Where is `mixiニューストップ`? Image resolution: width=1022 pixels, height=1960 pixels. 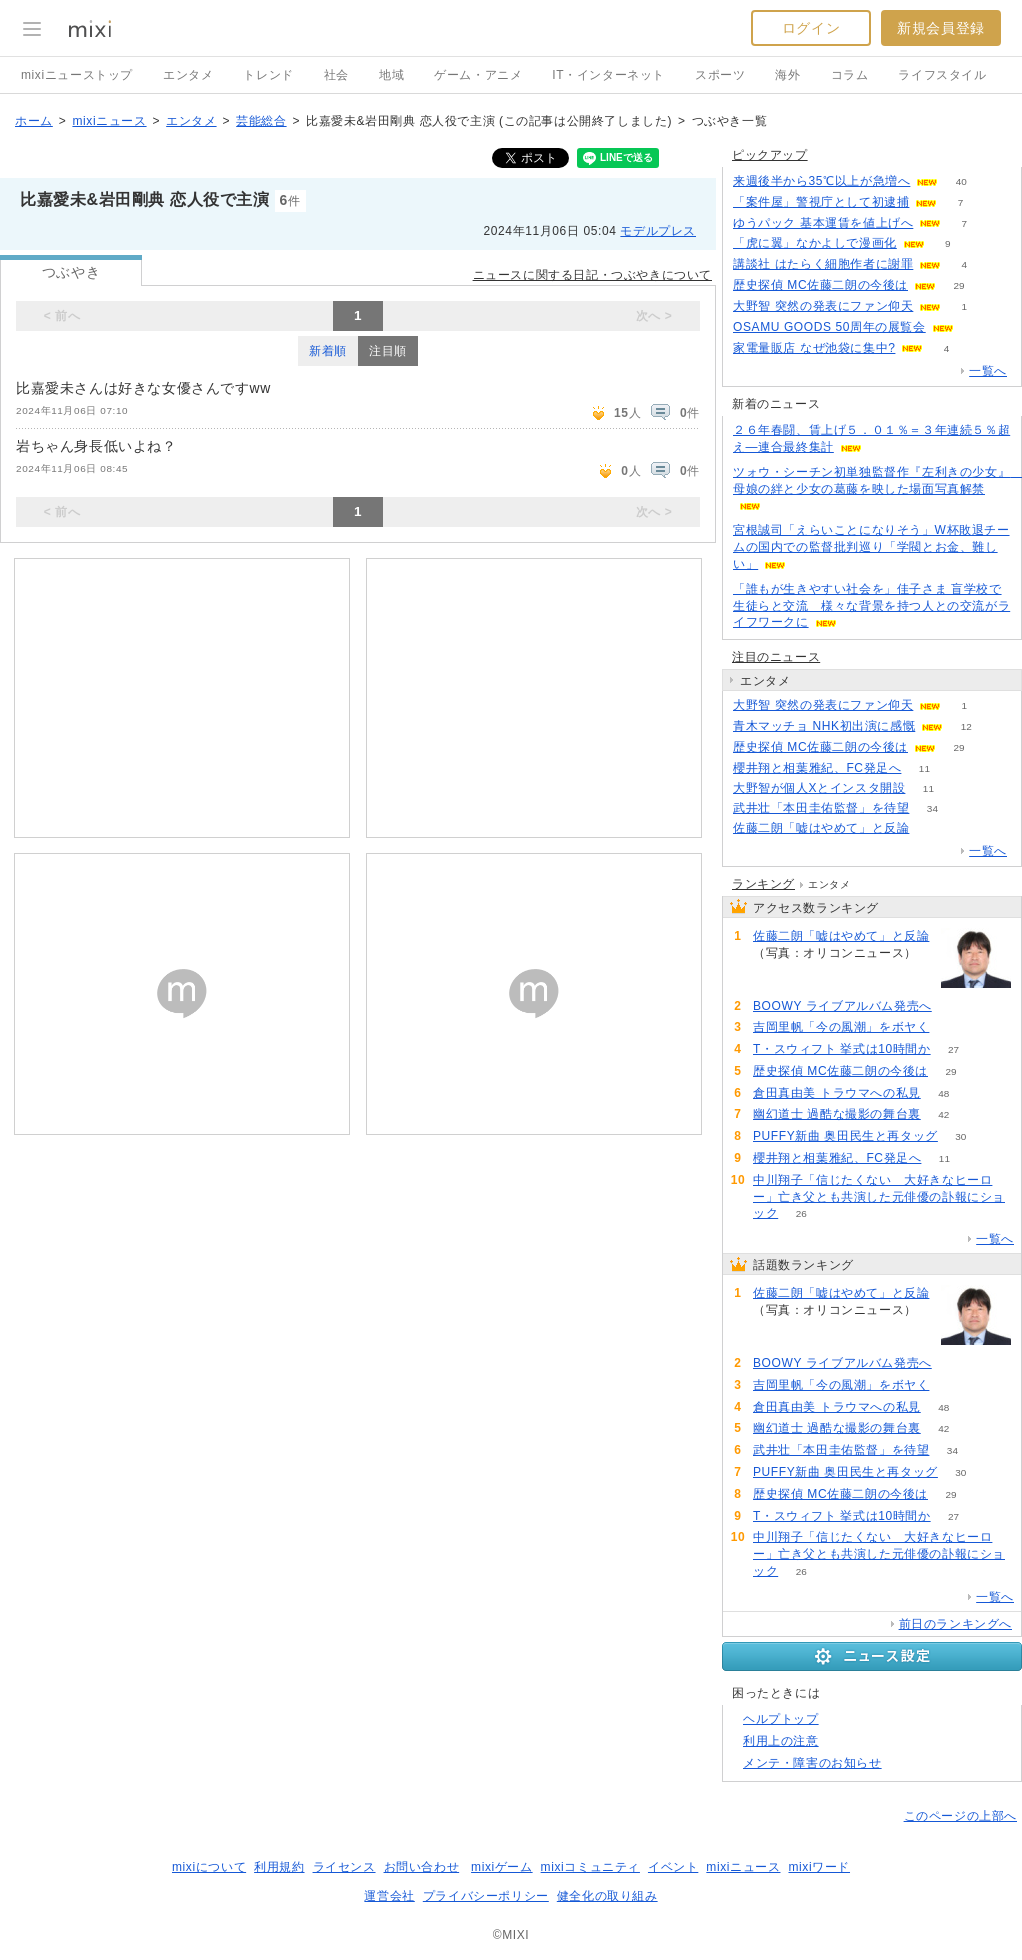
mixiニューストップ is located at coordinates (77, 75).